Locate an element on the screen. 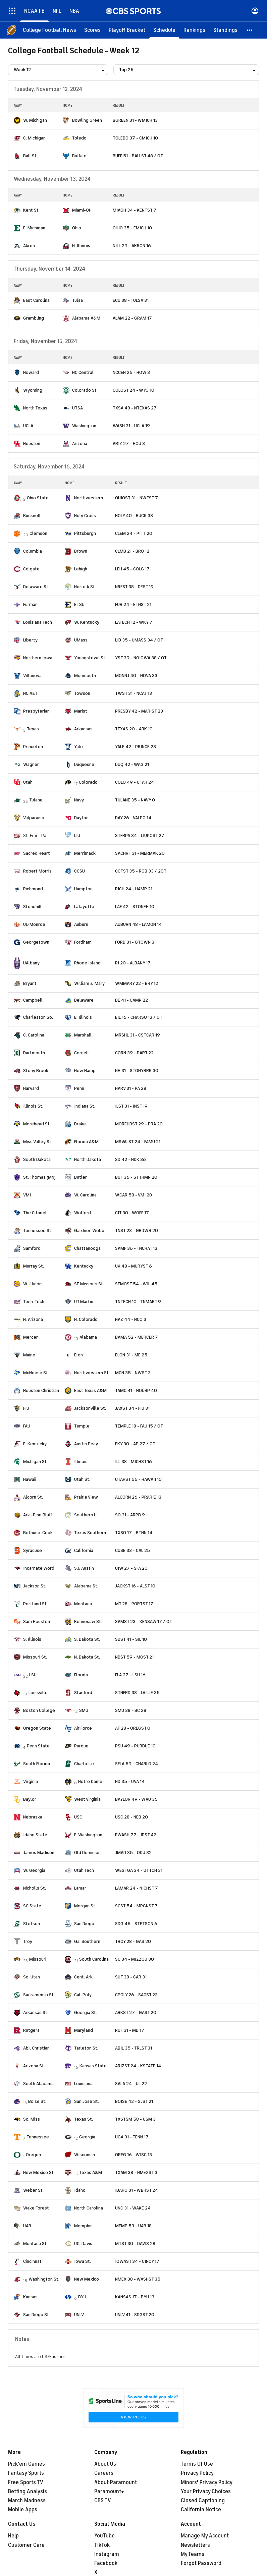  MONNJ 40 - NOVA 33 is located at coordinates (136, 675).